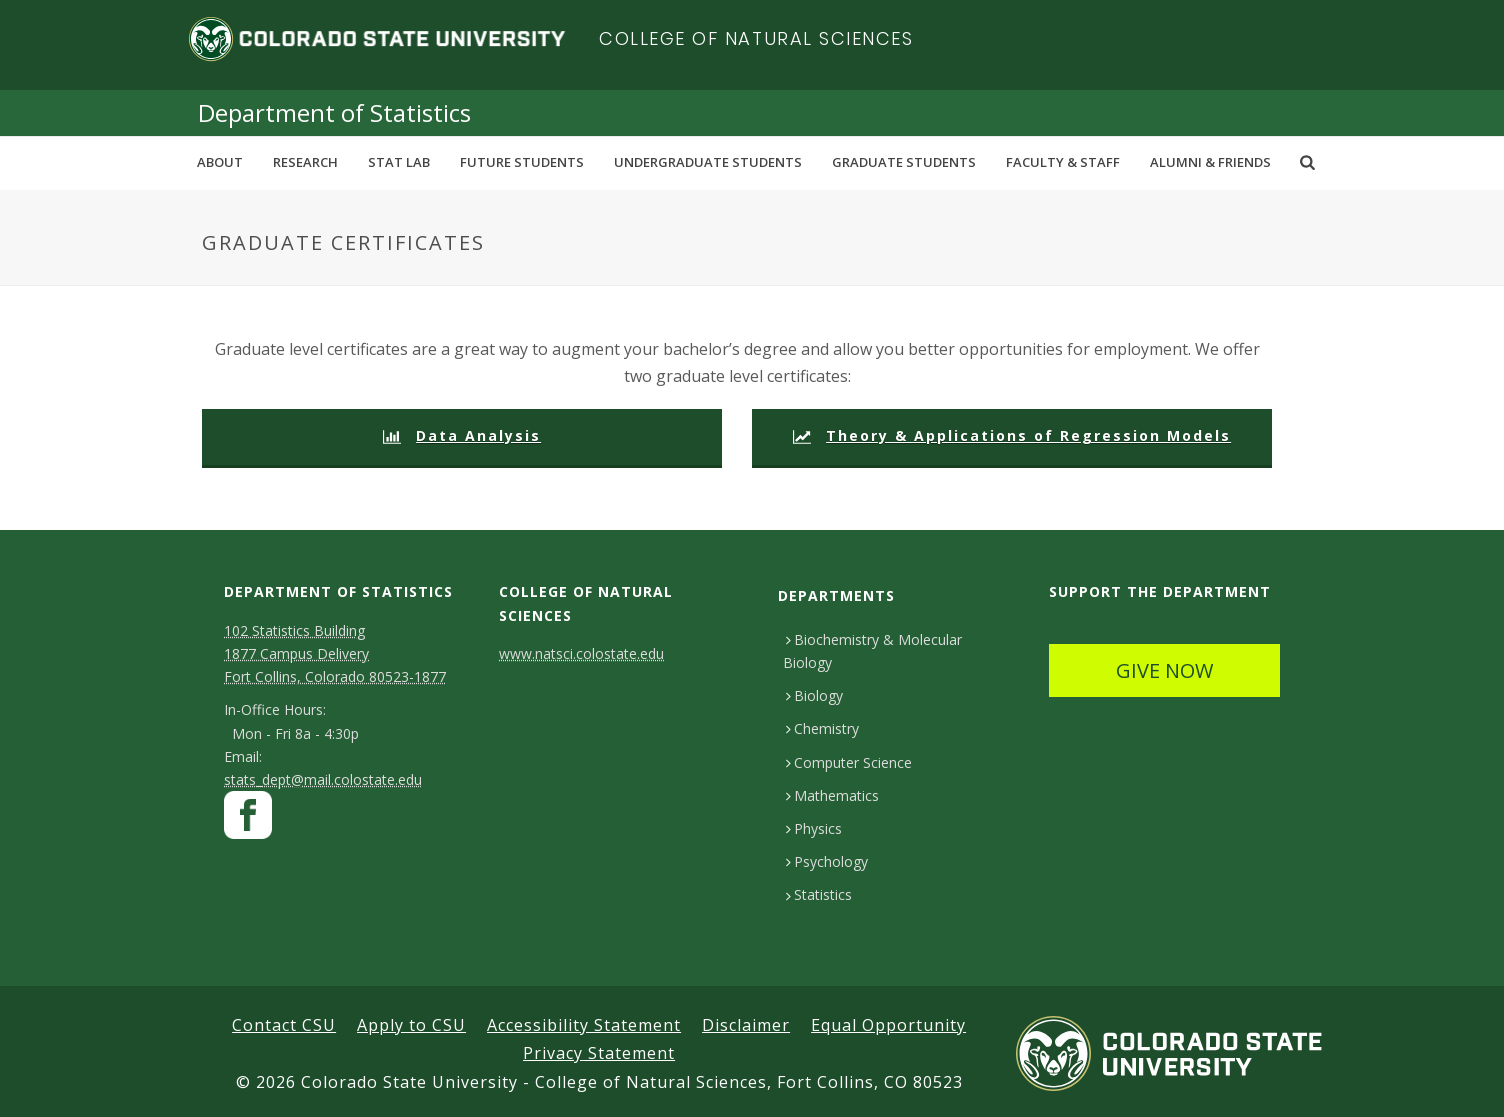 The image size is (1504, 1117). I want to click on Privacy Statement, so click(599, 1053).